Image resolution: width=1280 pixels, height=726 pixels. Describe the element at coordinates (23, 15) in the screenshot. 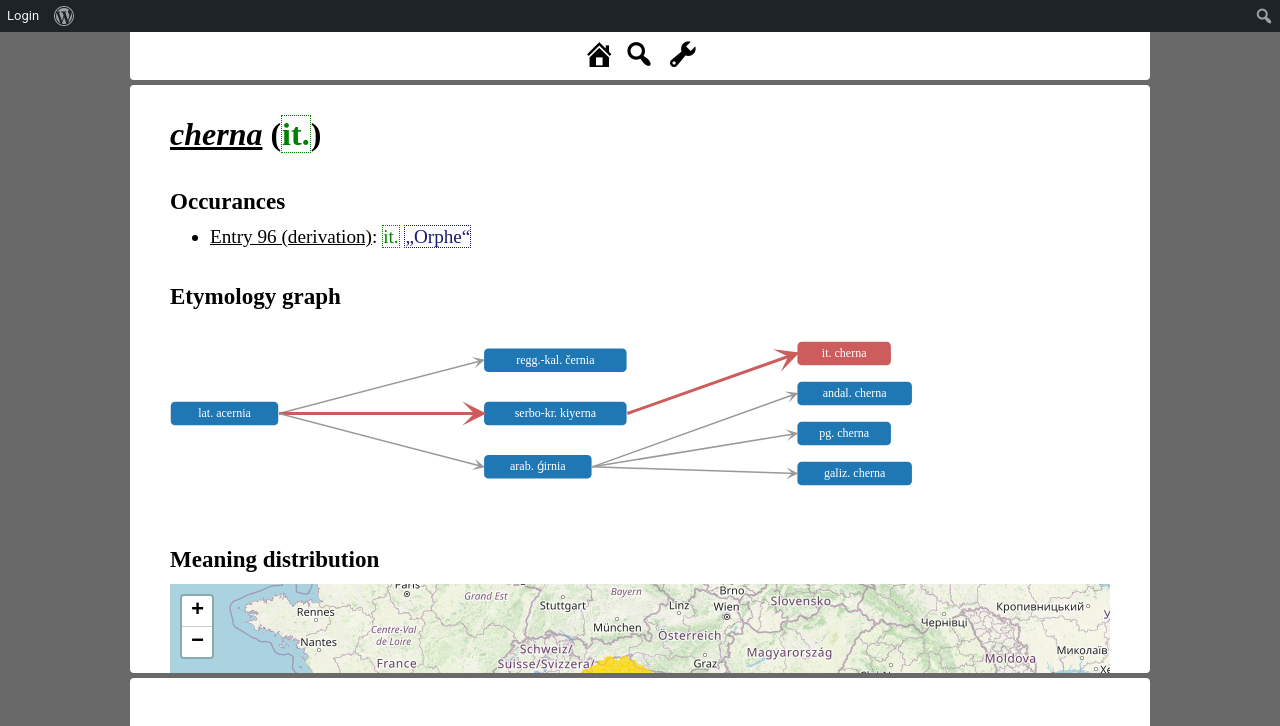

I see `Login [menuitem]` at that location.